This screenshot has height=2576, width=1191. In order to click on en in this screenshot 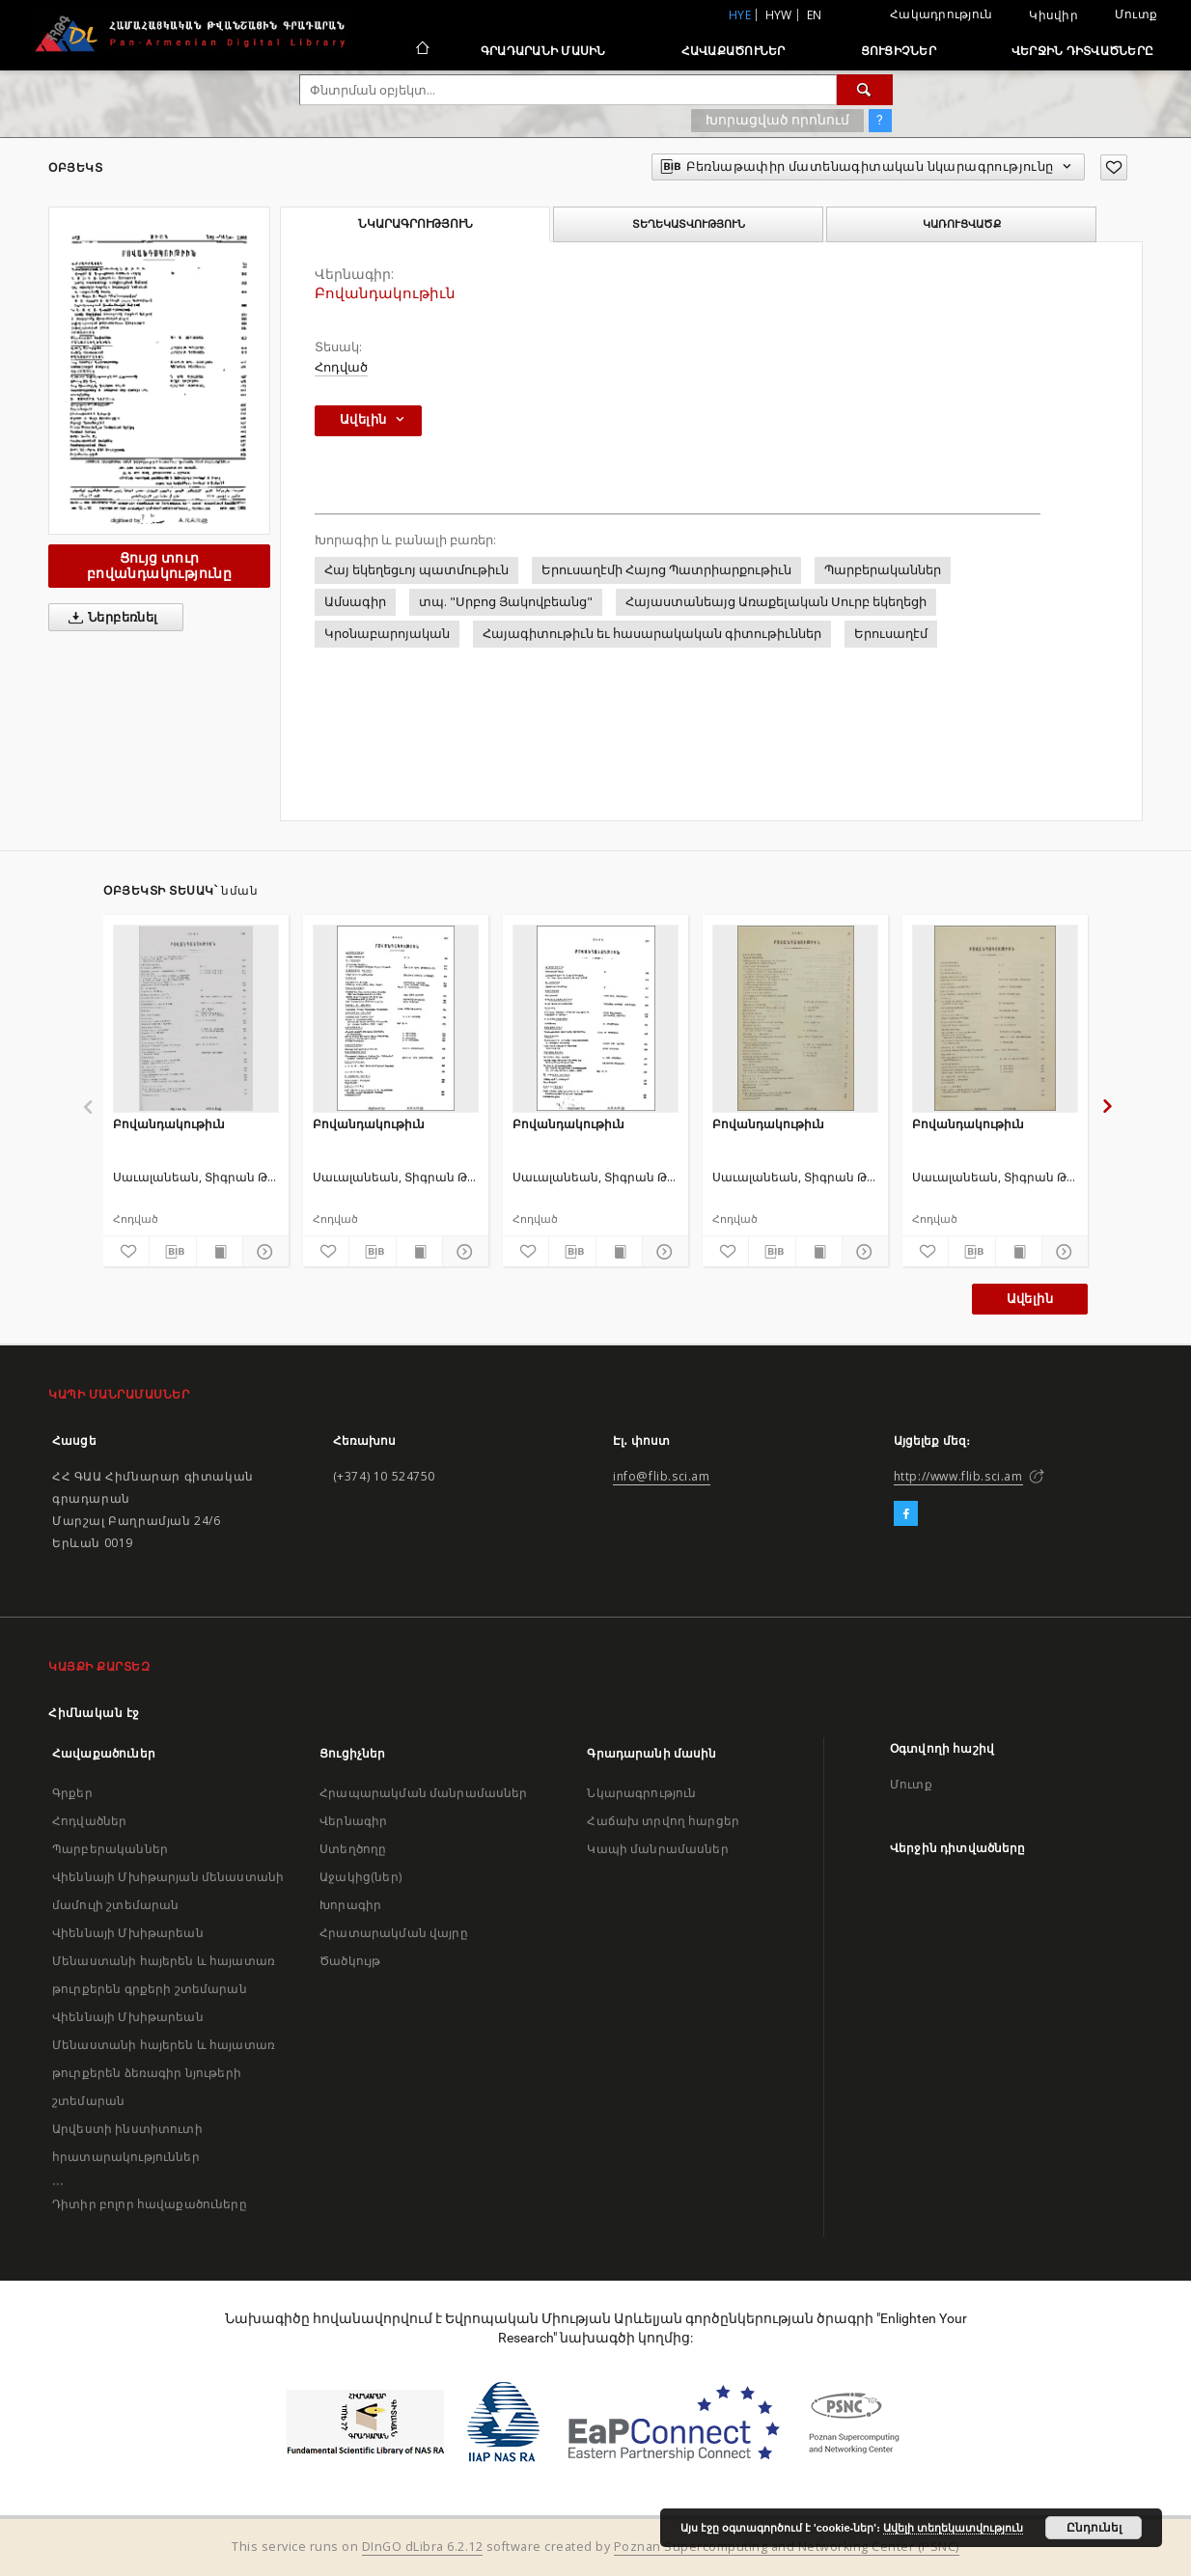, I will do `click(814, 15)`.